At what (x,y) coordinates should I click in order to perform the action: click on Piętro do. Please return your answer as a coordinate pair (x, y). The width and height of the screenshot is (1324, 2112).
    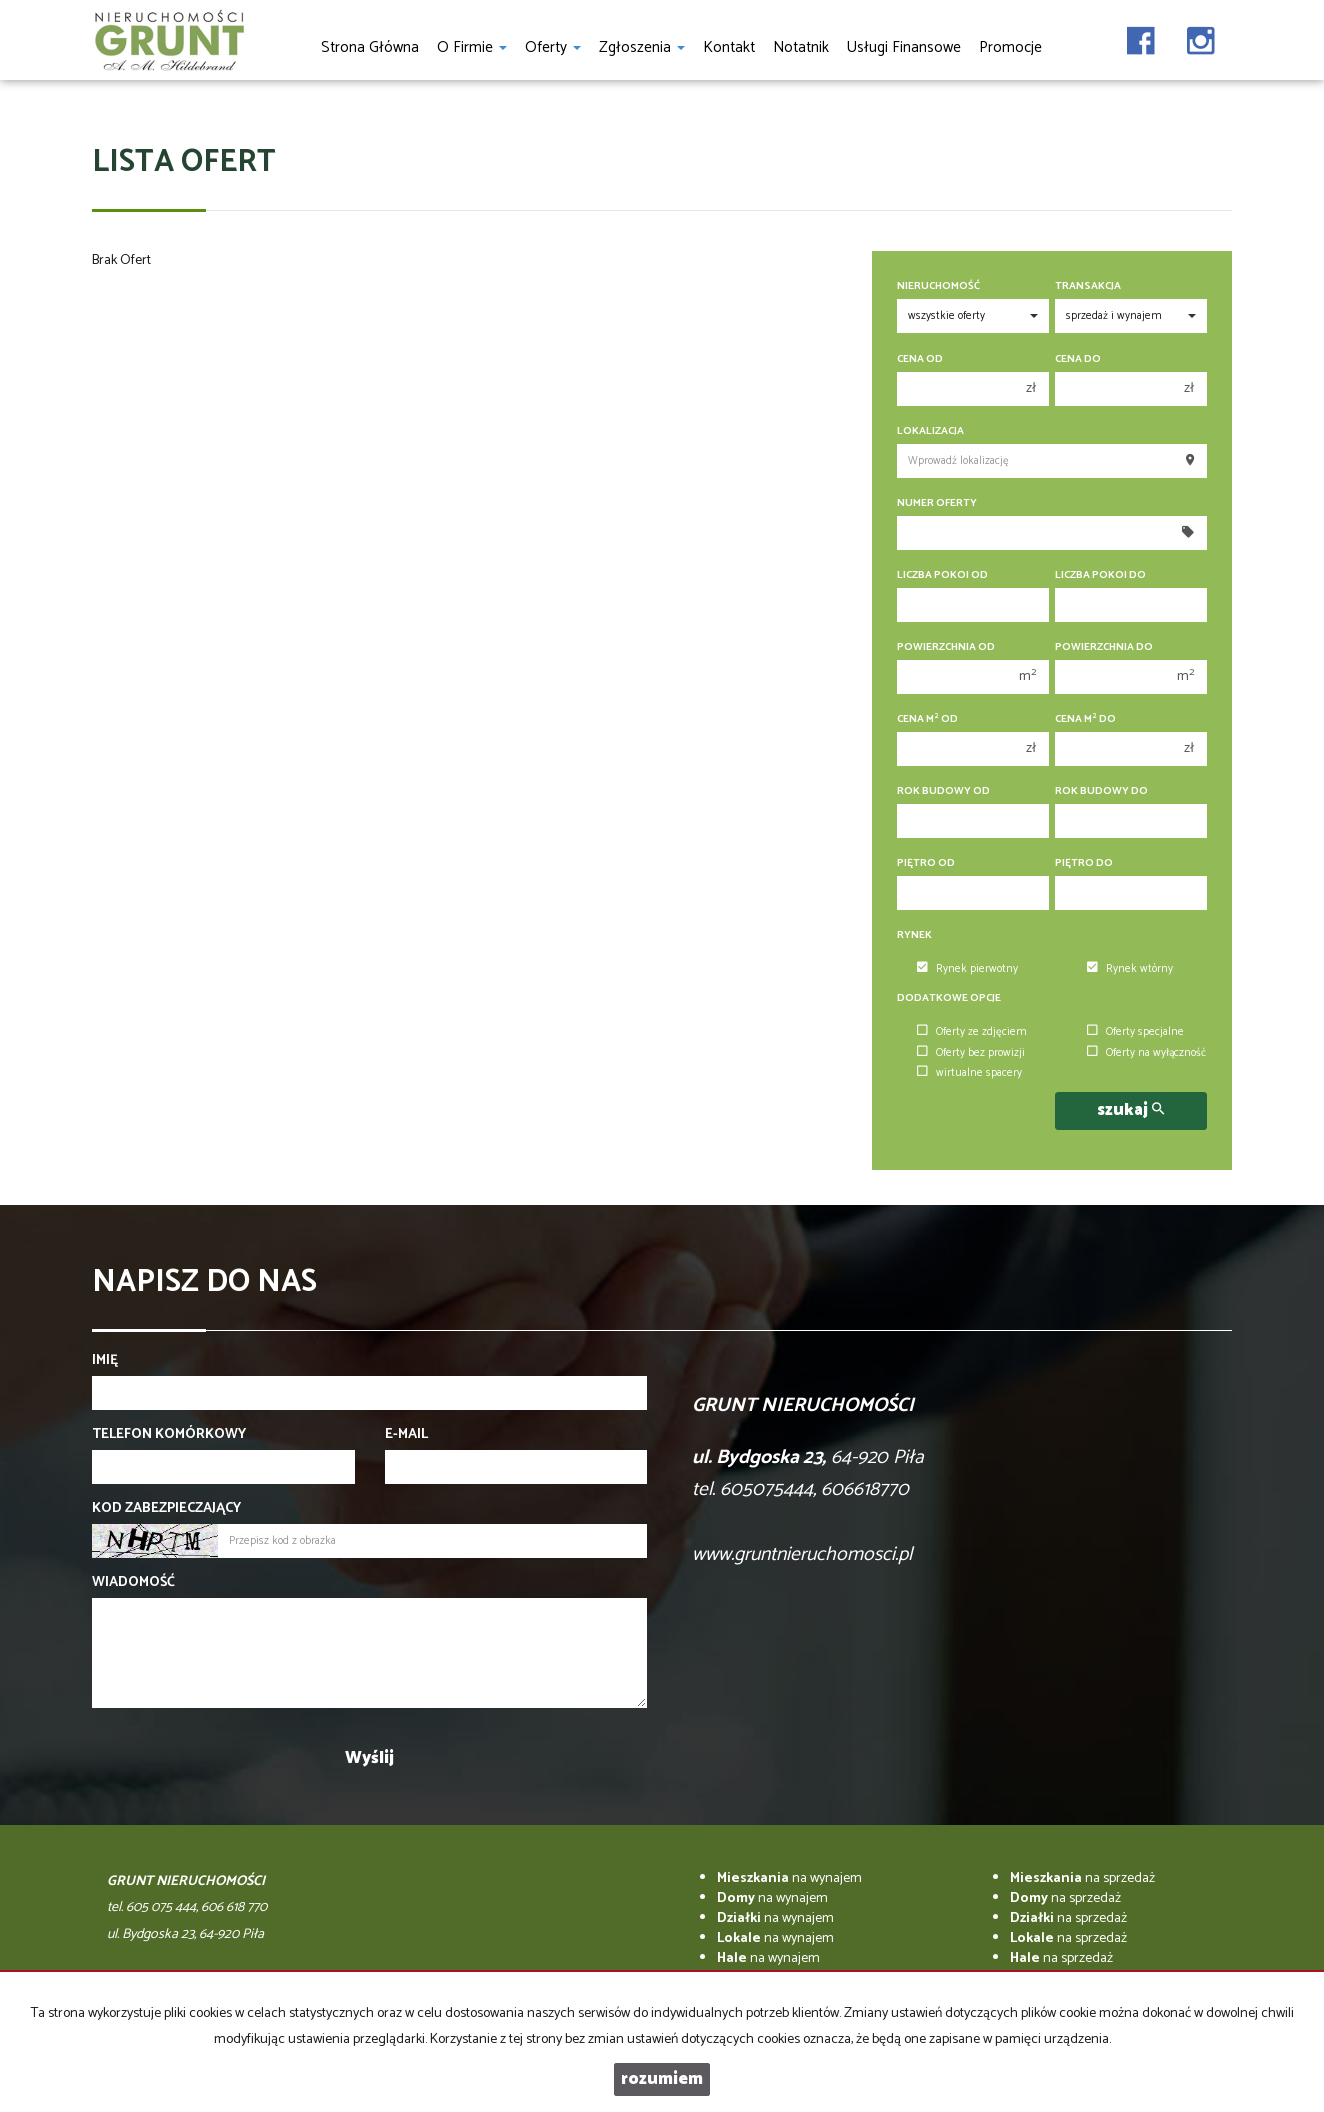
    Looking at the image, I should click on (1084, 863).